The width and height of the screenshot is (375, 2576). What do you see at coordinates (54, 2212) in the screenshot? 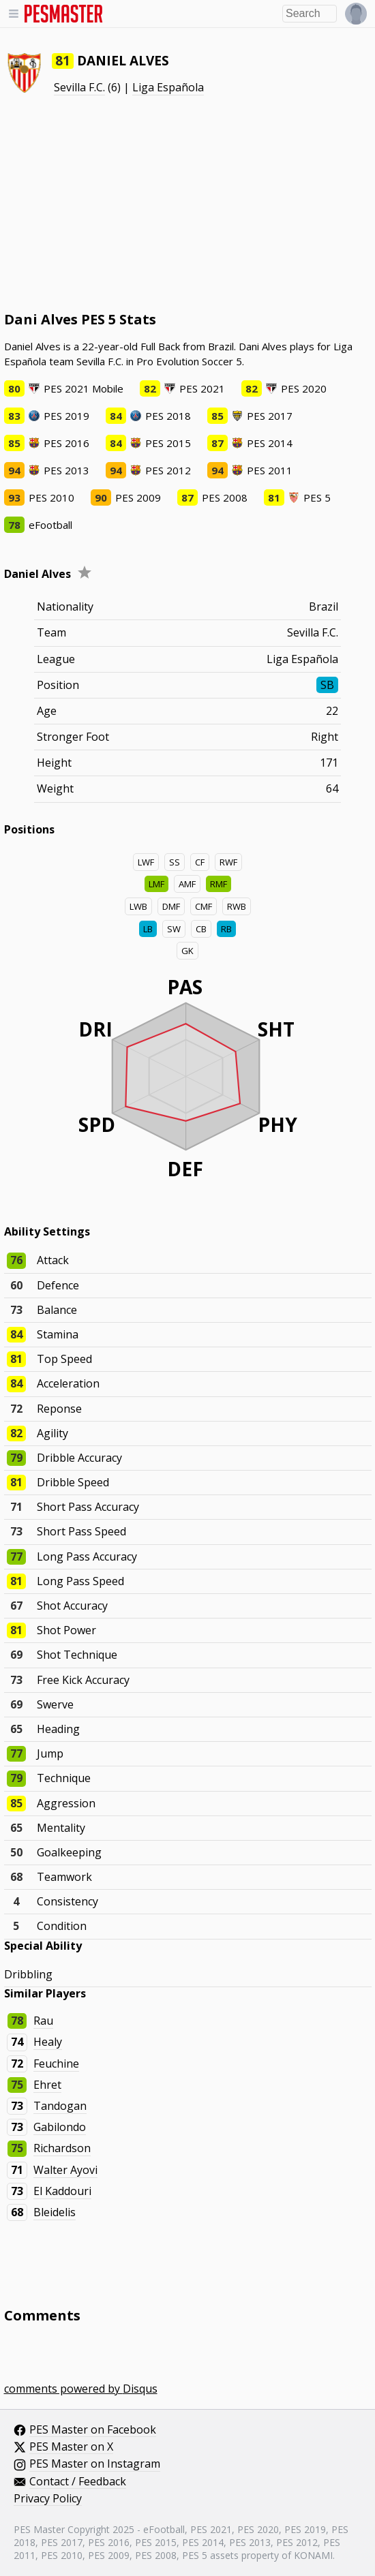
I see `Bleidelis` at bounding box center [54, 2212].